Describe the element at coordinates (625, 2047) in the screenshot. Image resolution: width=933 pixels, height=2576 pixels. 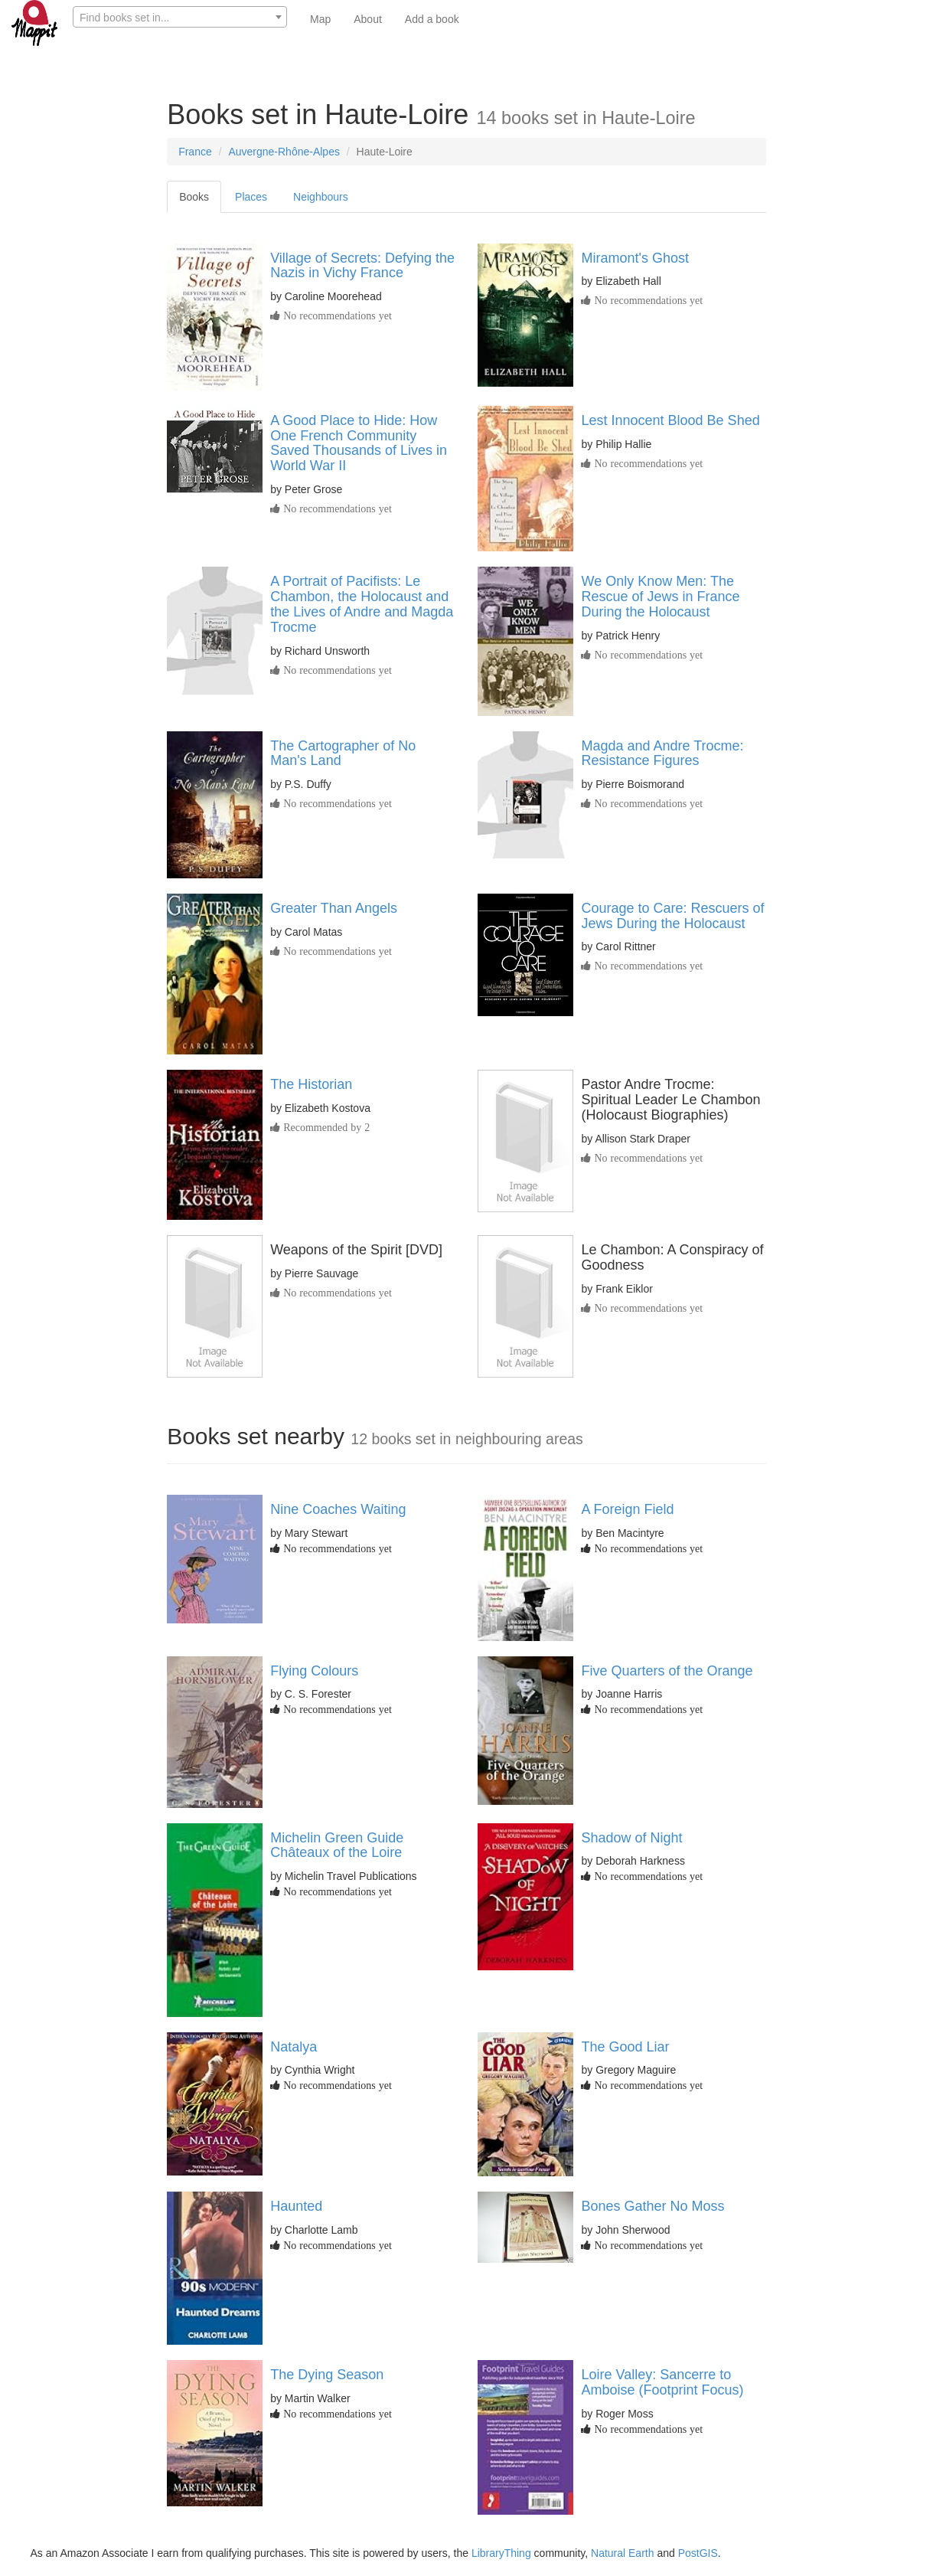
I see `The Good Liar` at that location.